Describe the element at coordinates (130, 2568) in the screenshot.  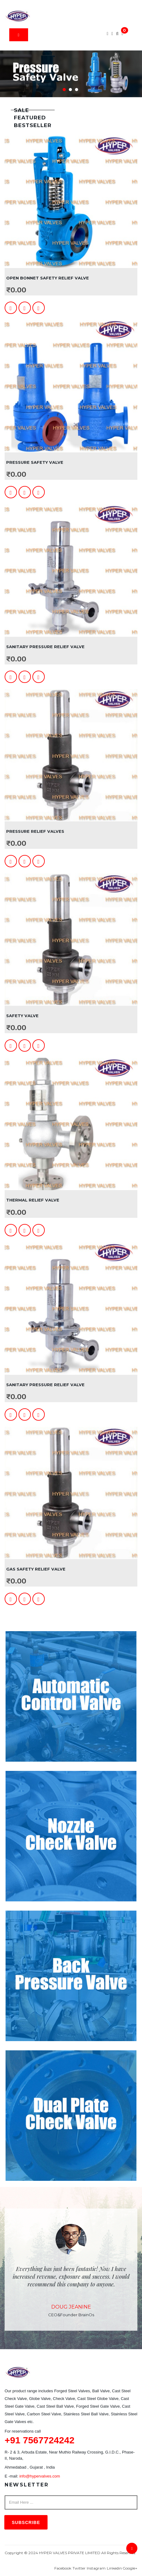
I see `Google+` at that location.